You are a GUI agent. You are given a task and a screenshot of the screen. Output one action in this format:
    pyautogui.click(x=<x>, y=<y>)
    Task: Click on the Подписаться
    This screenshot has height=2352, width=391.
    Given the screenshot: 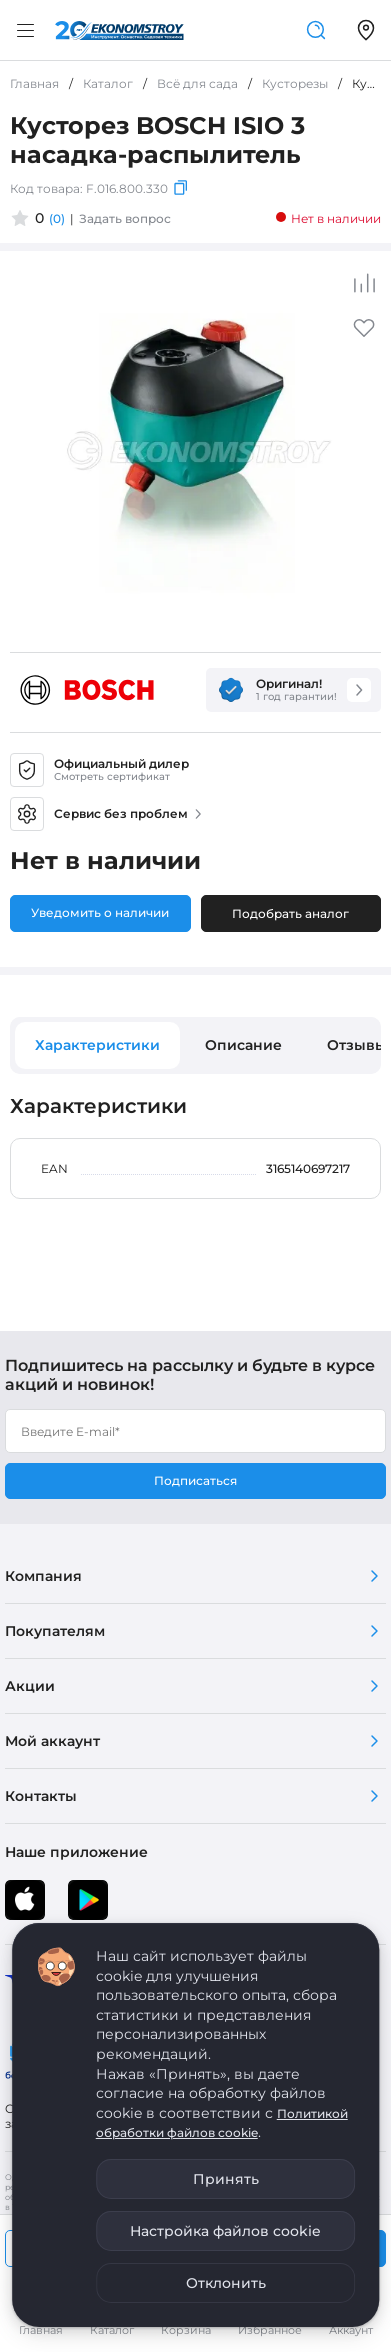 What is the action you would take?
    pyautogui.click(x=195, y=1480)
    